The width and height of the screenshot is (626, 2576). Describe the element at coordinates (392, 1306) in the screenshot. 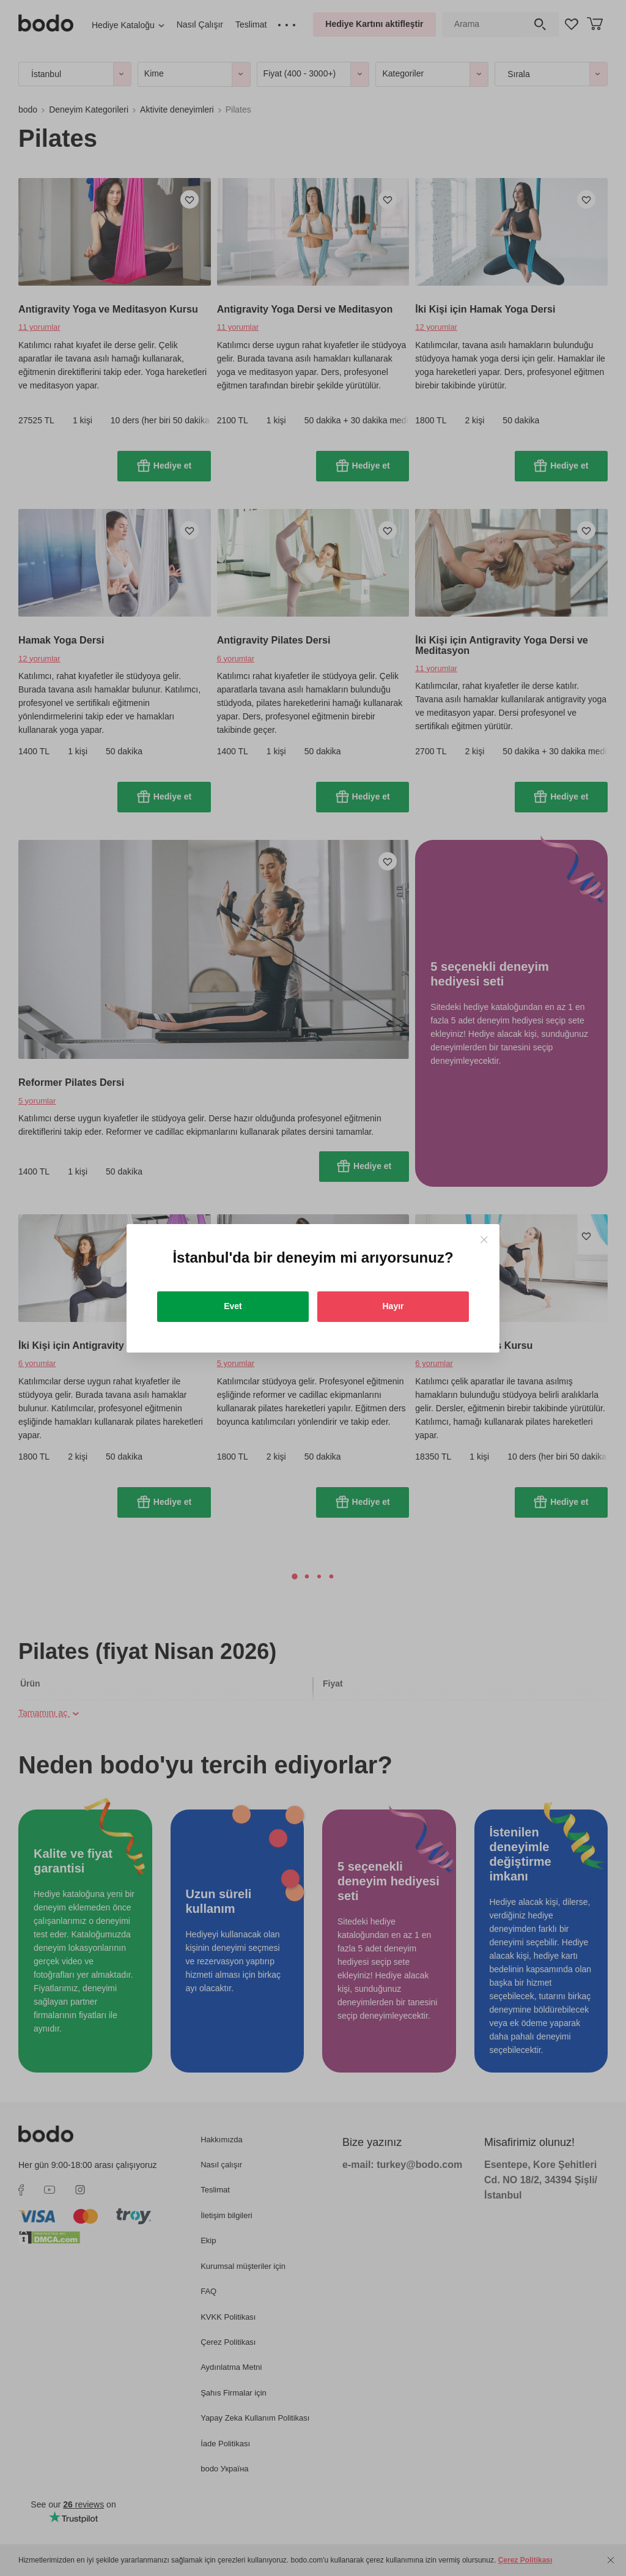

I see `Hayır` at that location.